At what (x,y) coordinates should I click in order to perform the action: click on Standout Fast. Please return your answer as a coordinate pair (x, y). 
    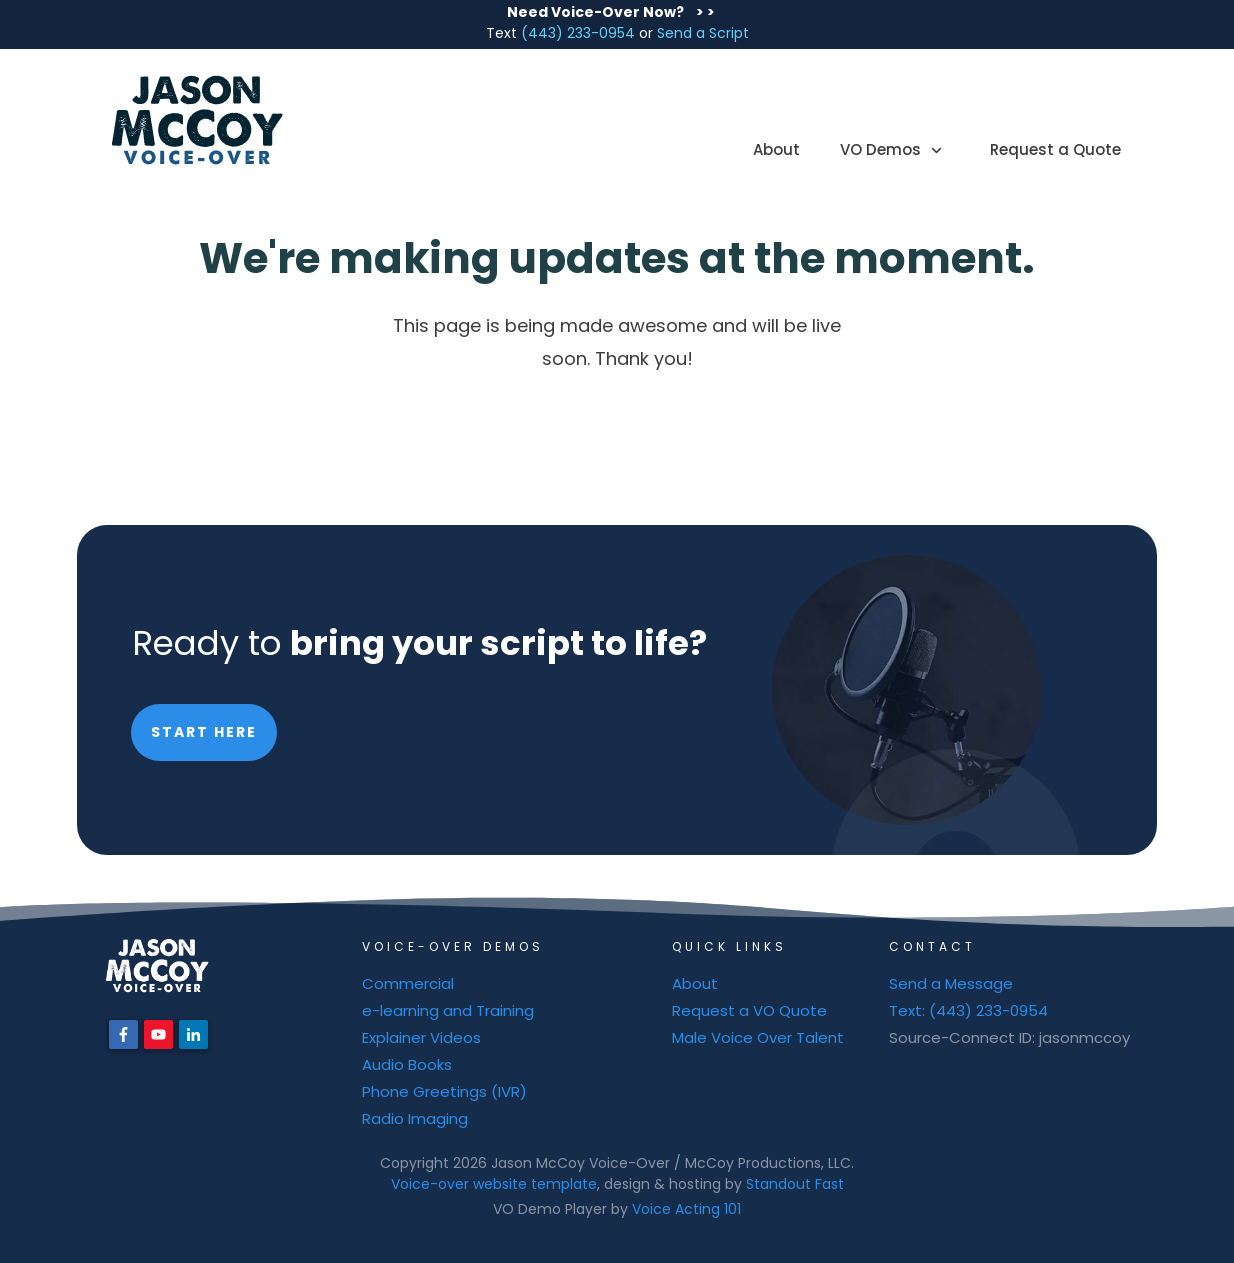
    Looking at the image, I should click on (795, 1184).